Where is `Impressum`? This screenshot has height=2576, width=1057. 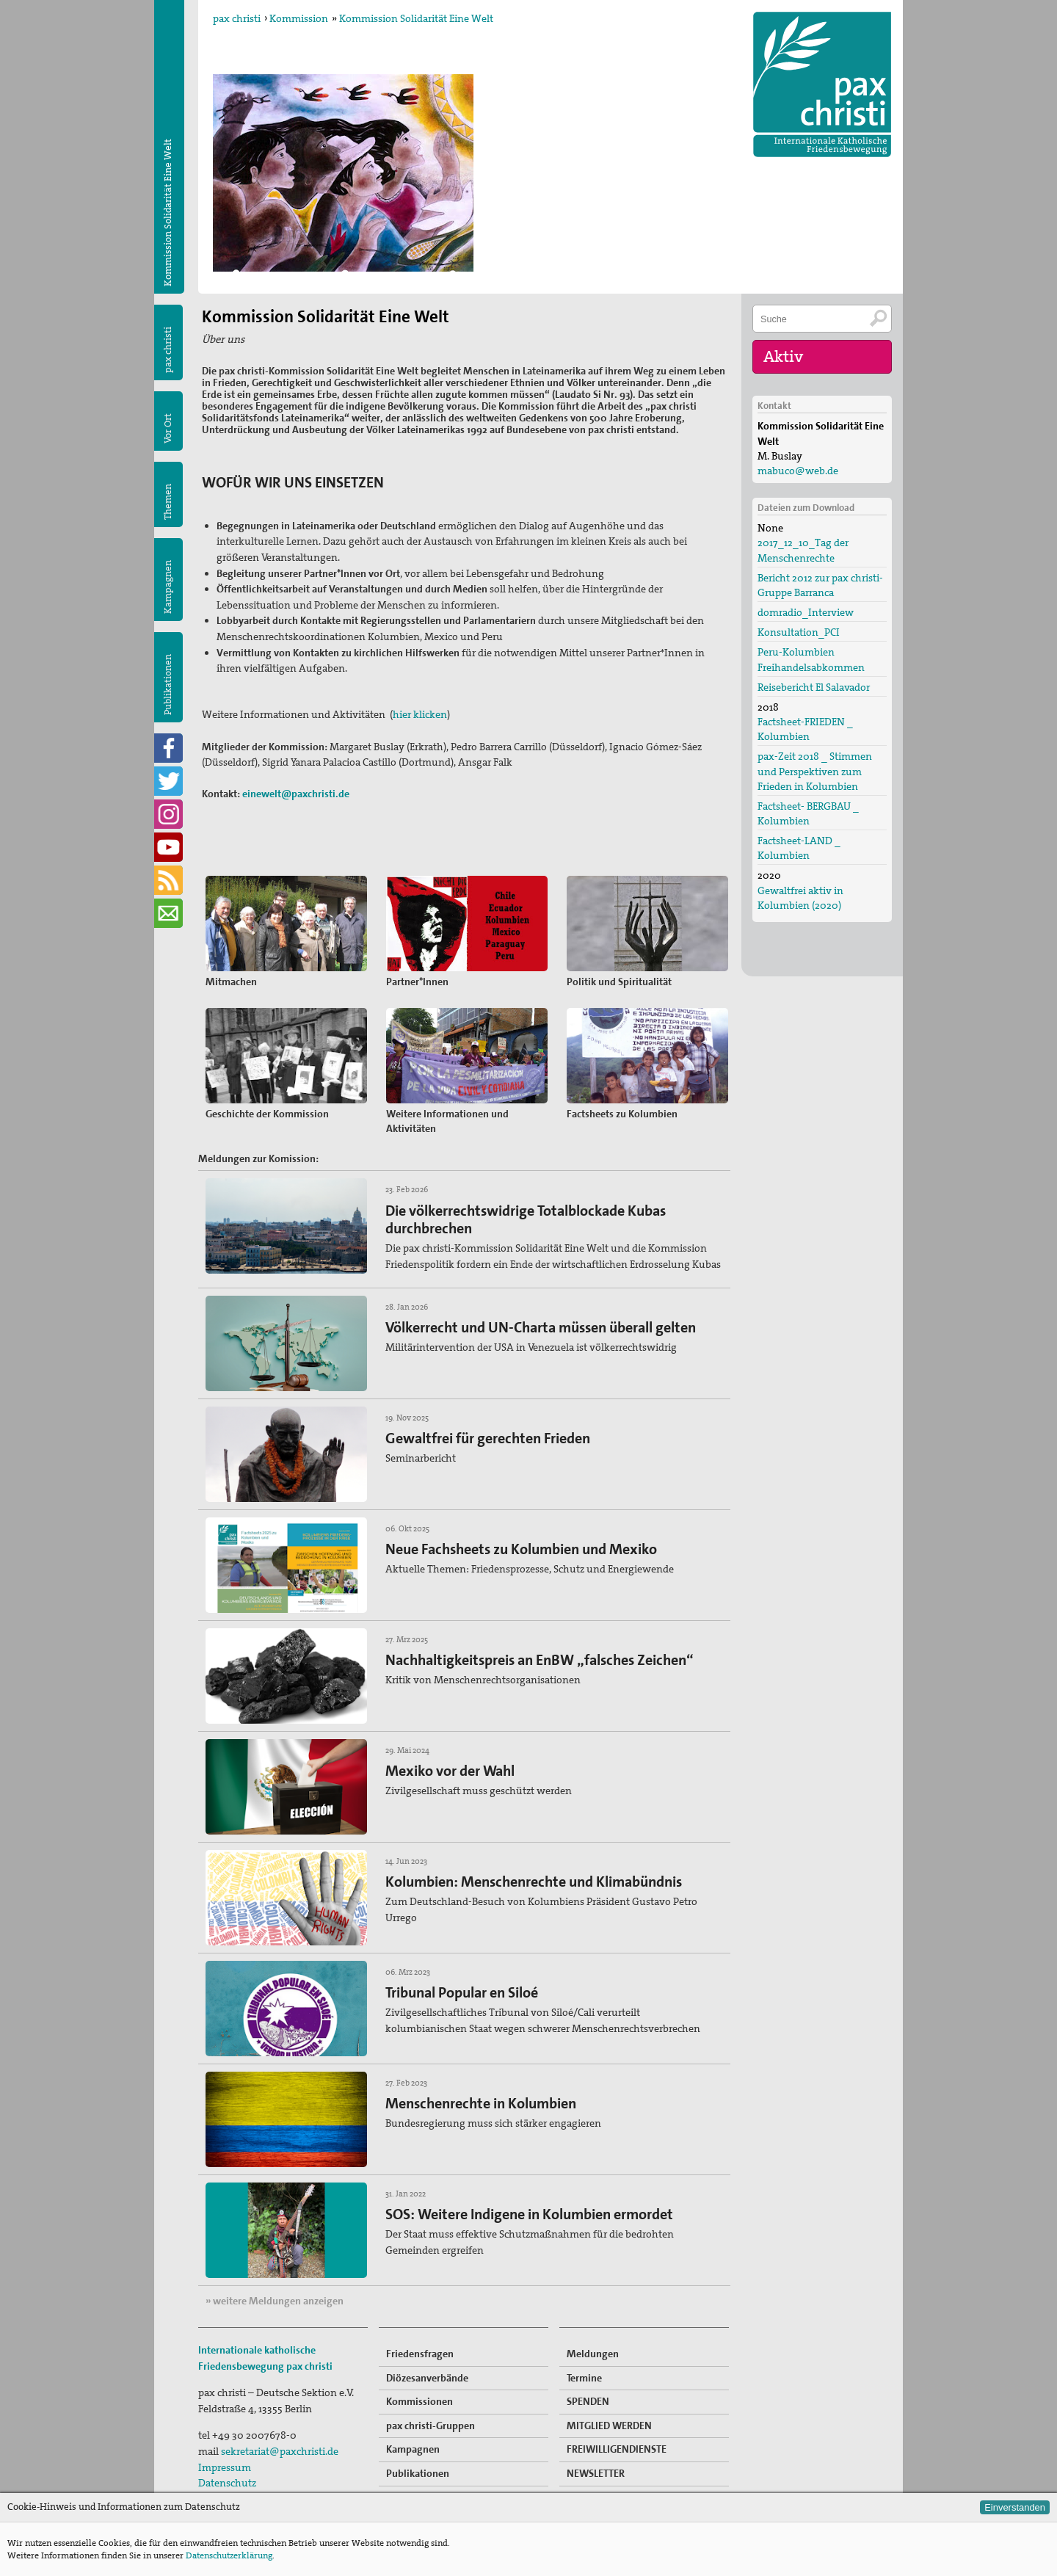 Impressum is located at coordinates (224, 2467).